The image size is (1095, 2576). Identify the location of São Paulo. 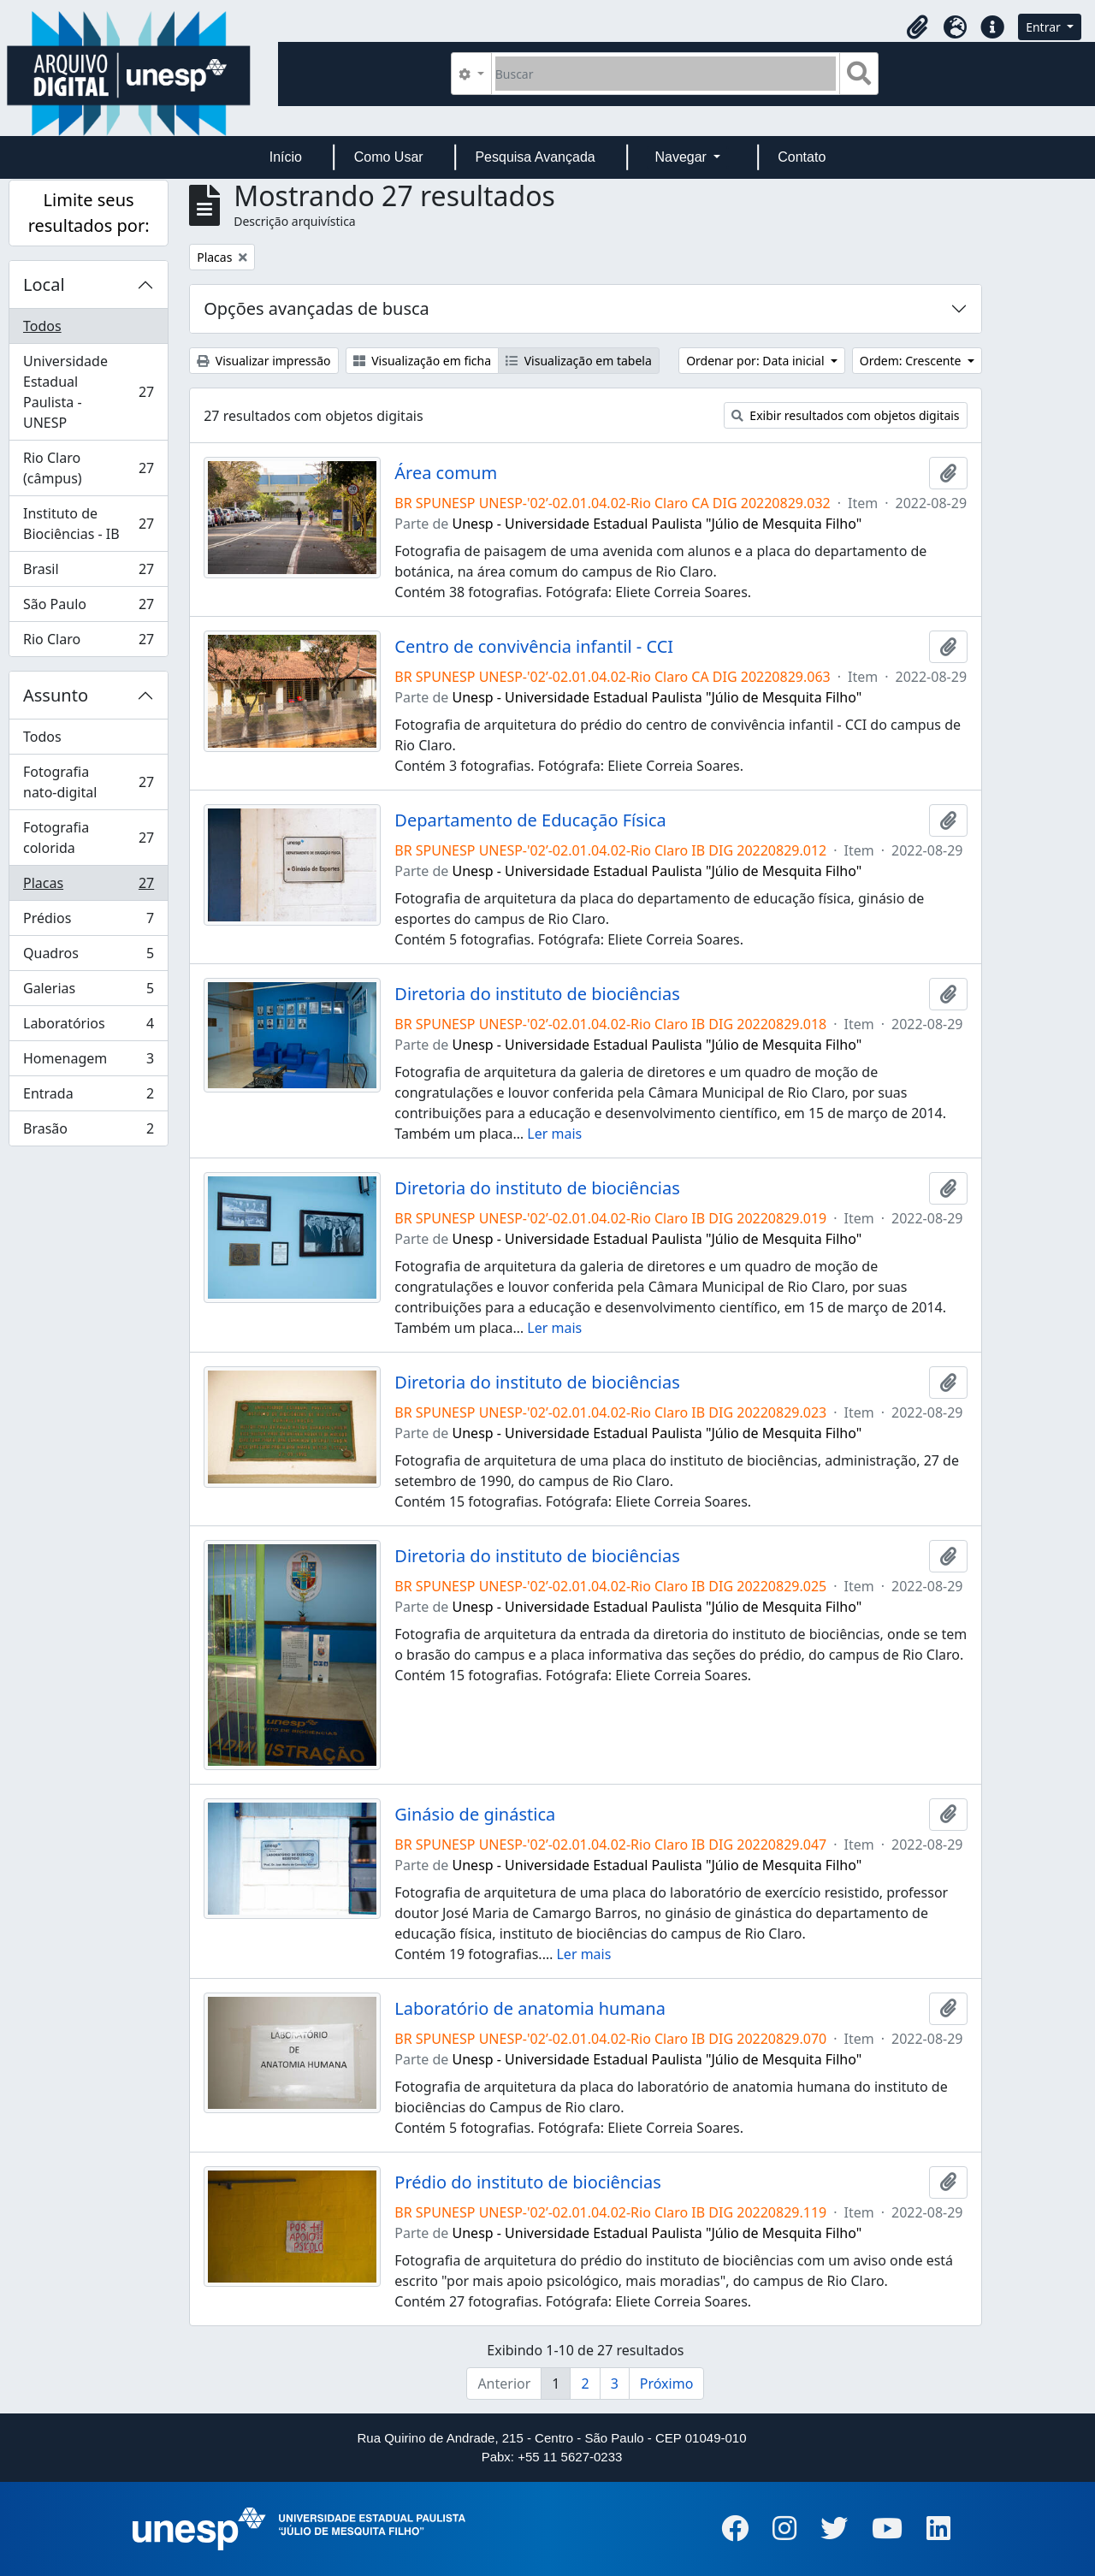
(88, 608).